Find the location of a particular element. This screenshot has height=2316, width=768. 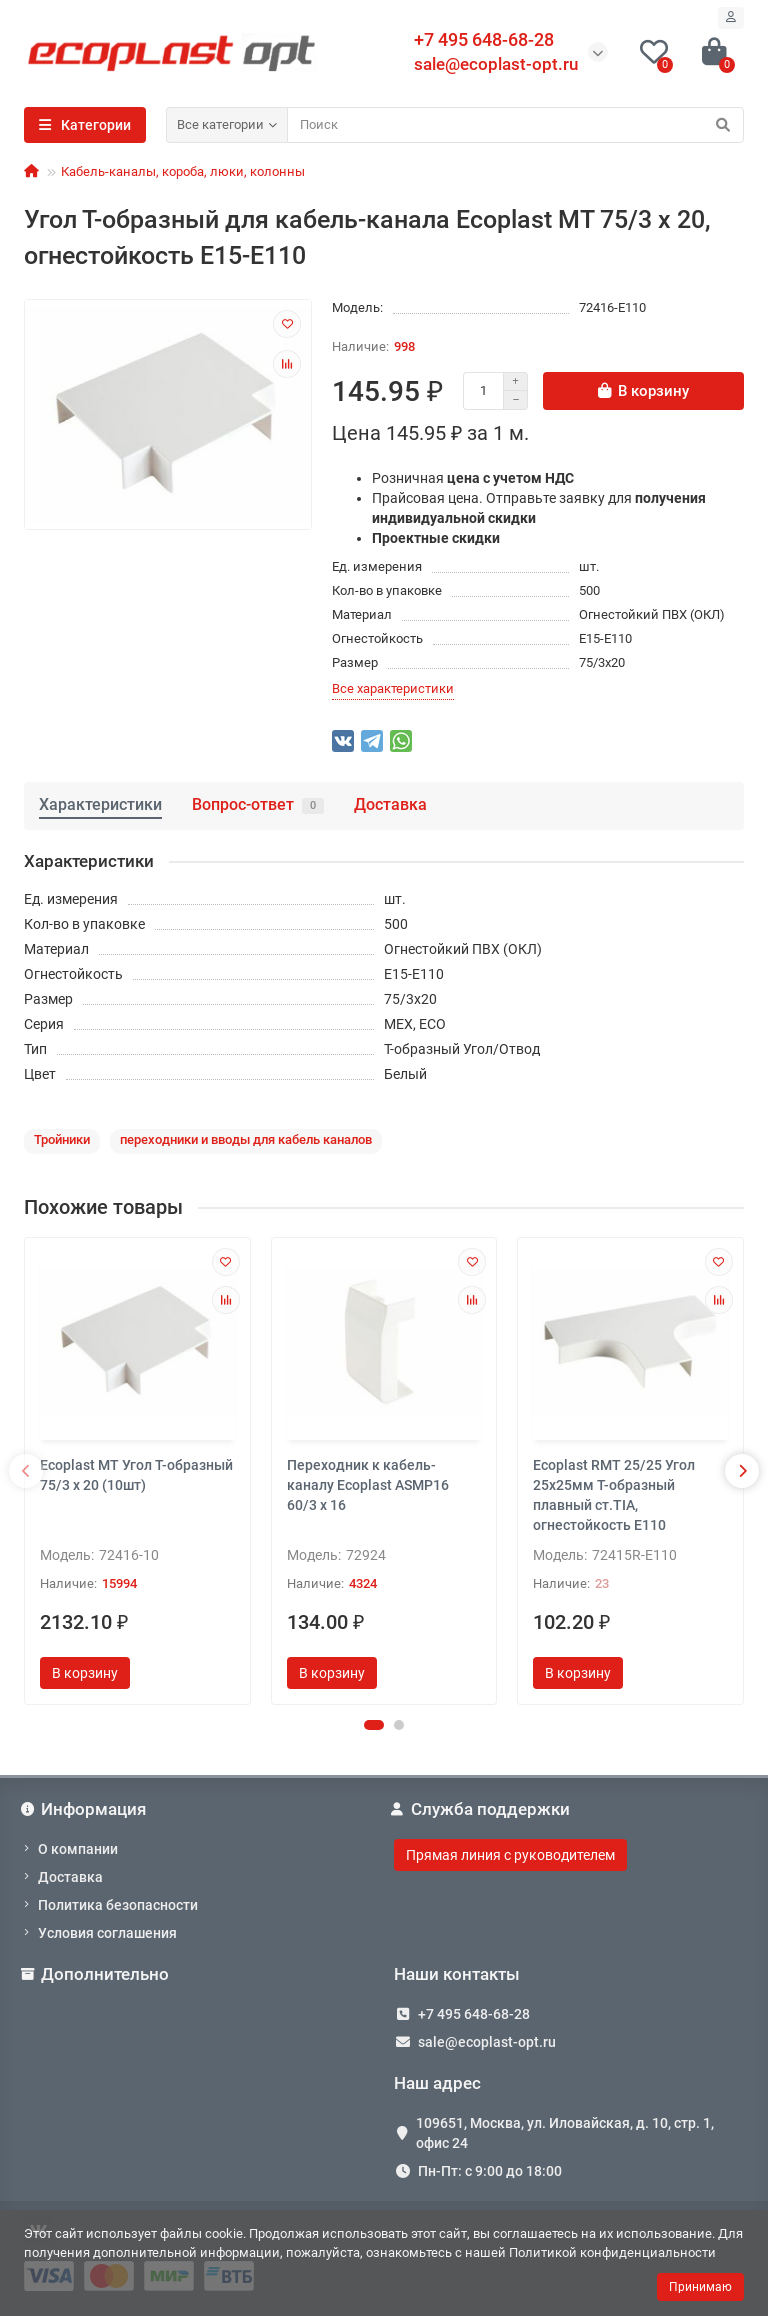

переходники и вводы для кабель каналов is located at coordinates (246, 1139).